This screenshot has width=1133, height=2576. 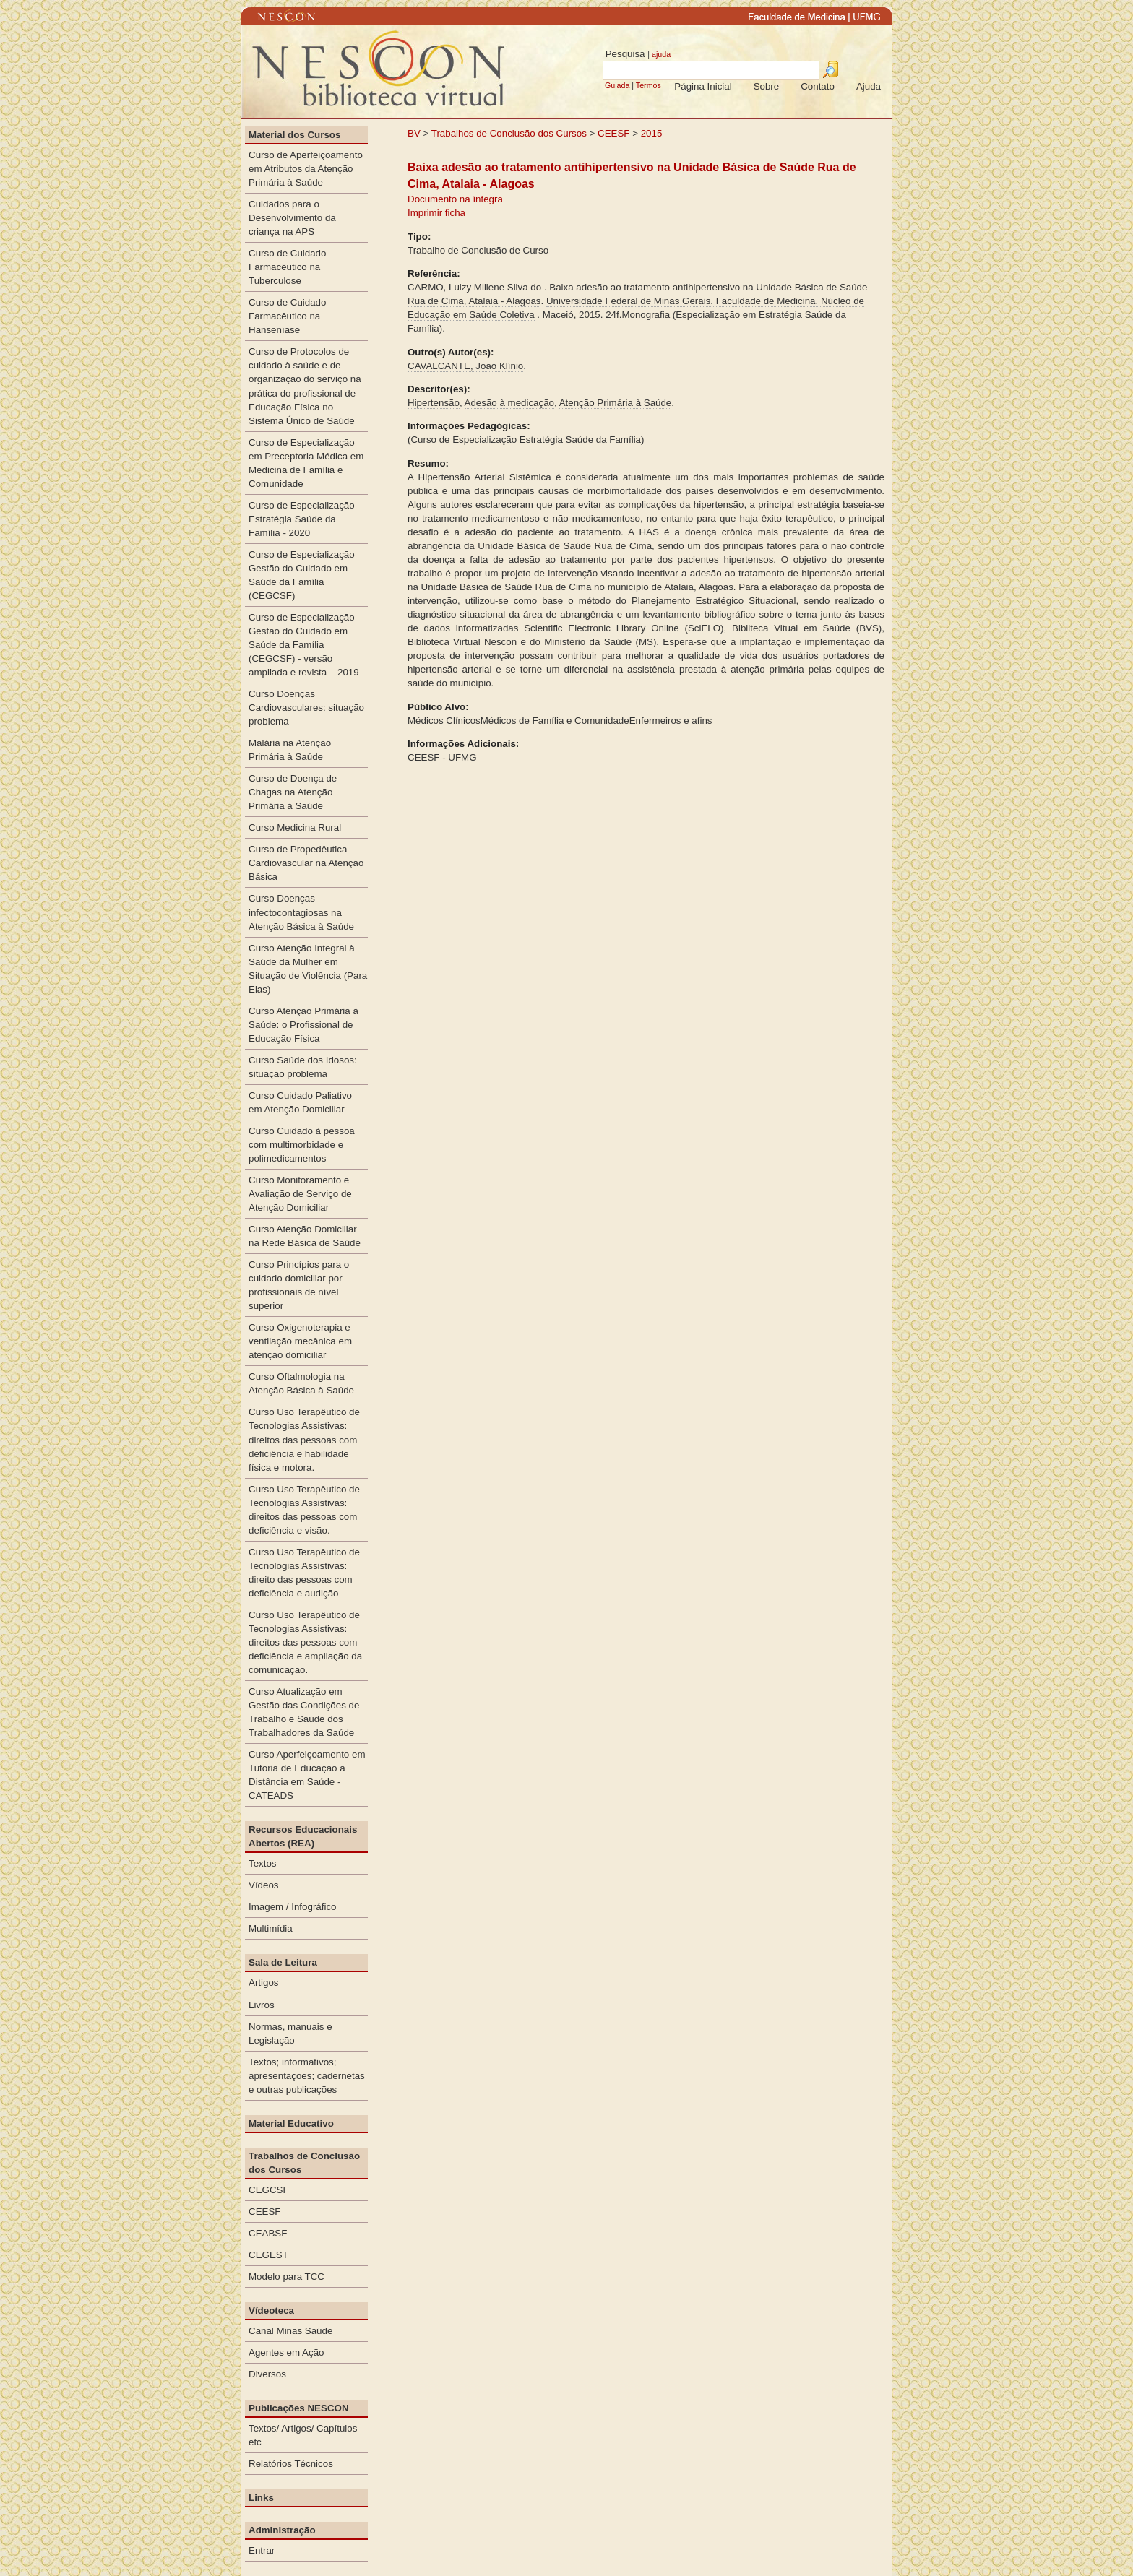 I want to click on Curso Medicina Rural, so click(x=295, y=827).